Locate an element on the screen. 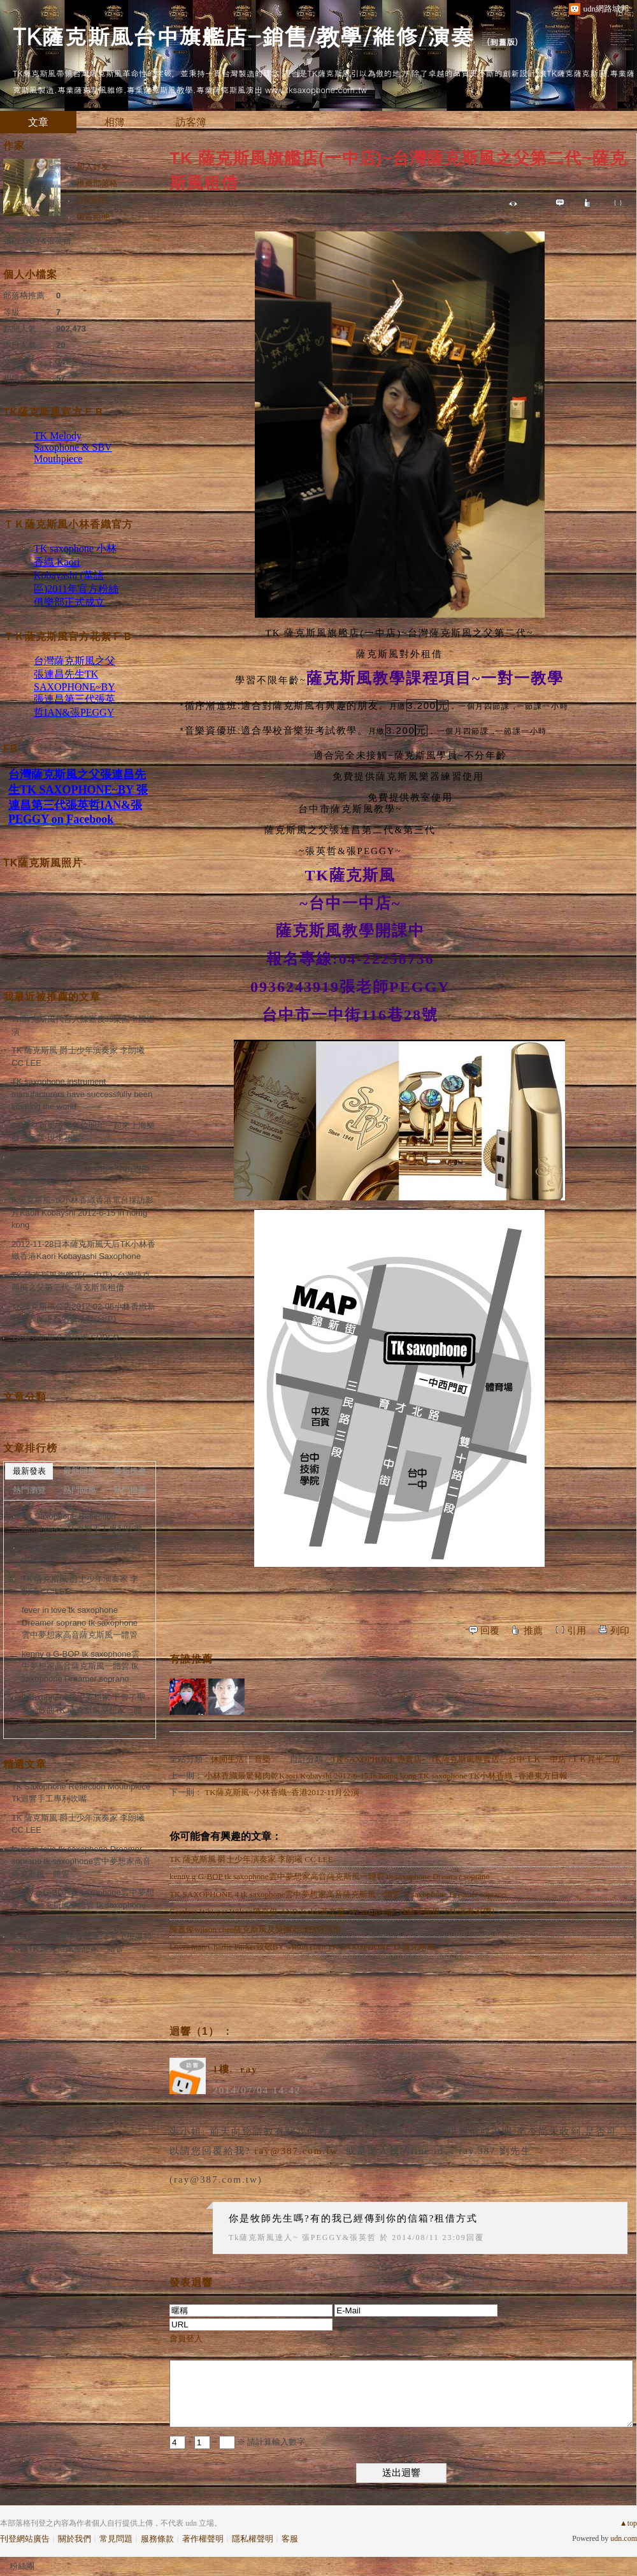 The width and height of the screenshot is (637, 2576). 回覆 is located at coordinates (489, 1631).